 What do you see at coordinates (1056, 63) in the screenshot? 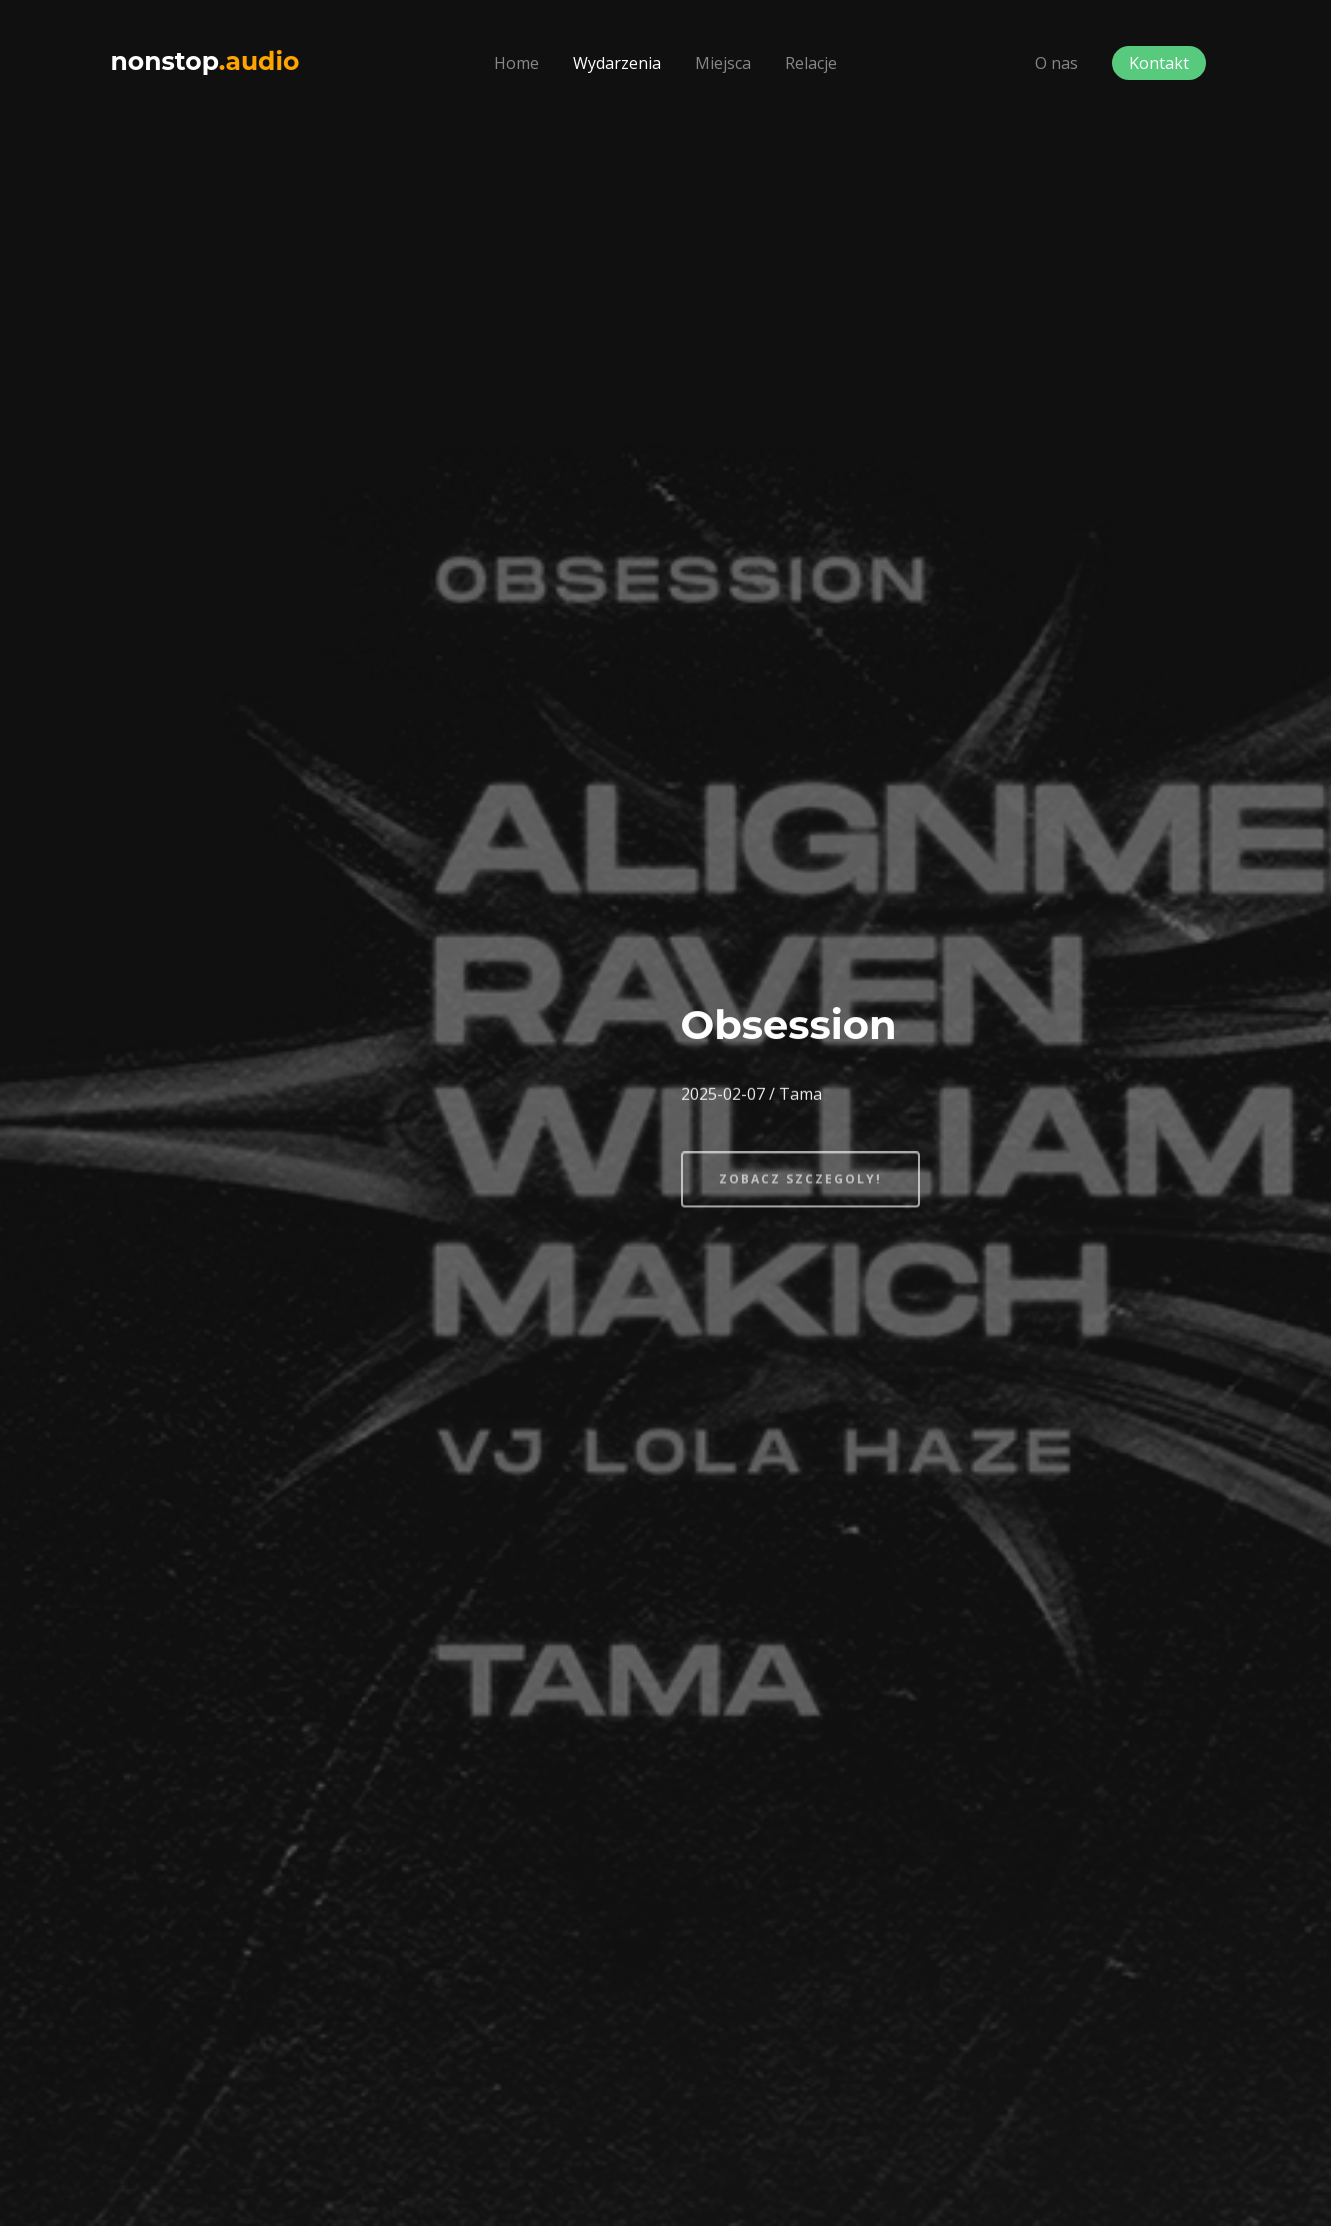
I see `O nas` at bounding box center [1056, 63].